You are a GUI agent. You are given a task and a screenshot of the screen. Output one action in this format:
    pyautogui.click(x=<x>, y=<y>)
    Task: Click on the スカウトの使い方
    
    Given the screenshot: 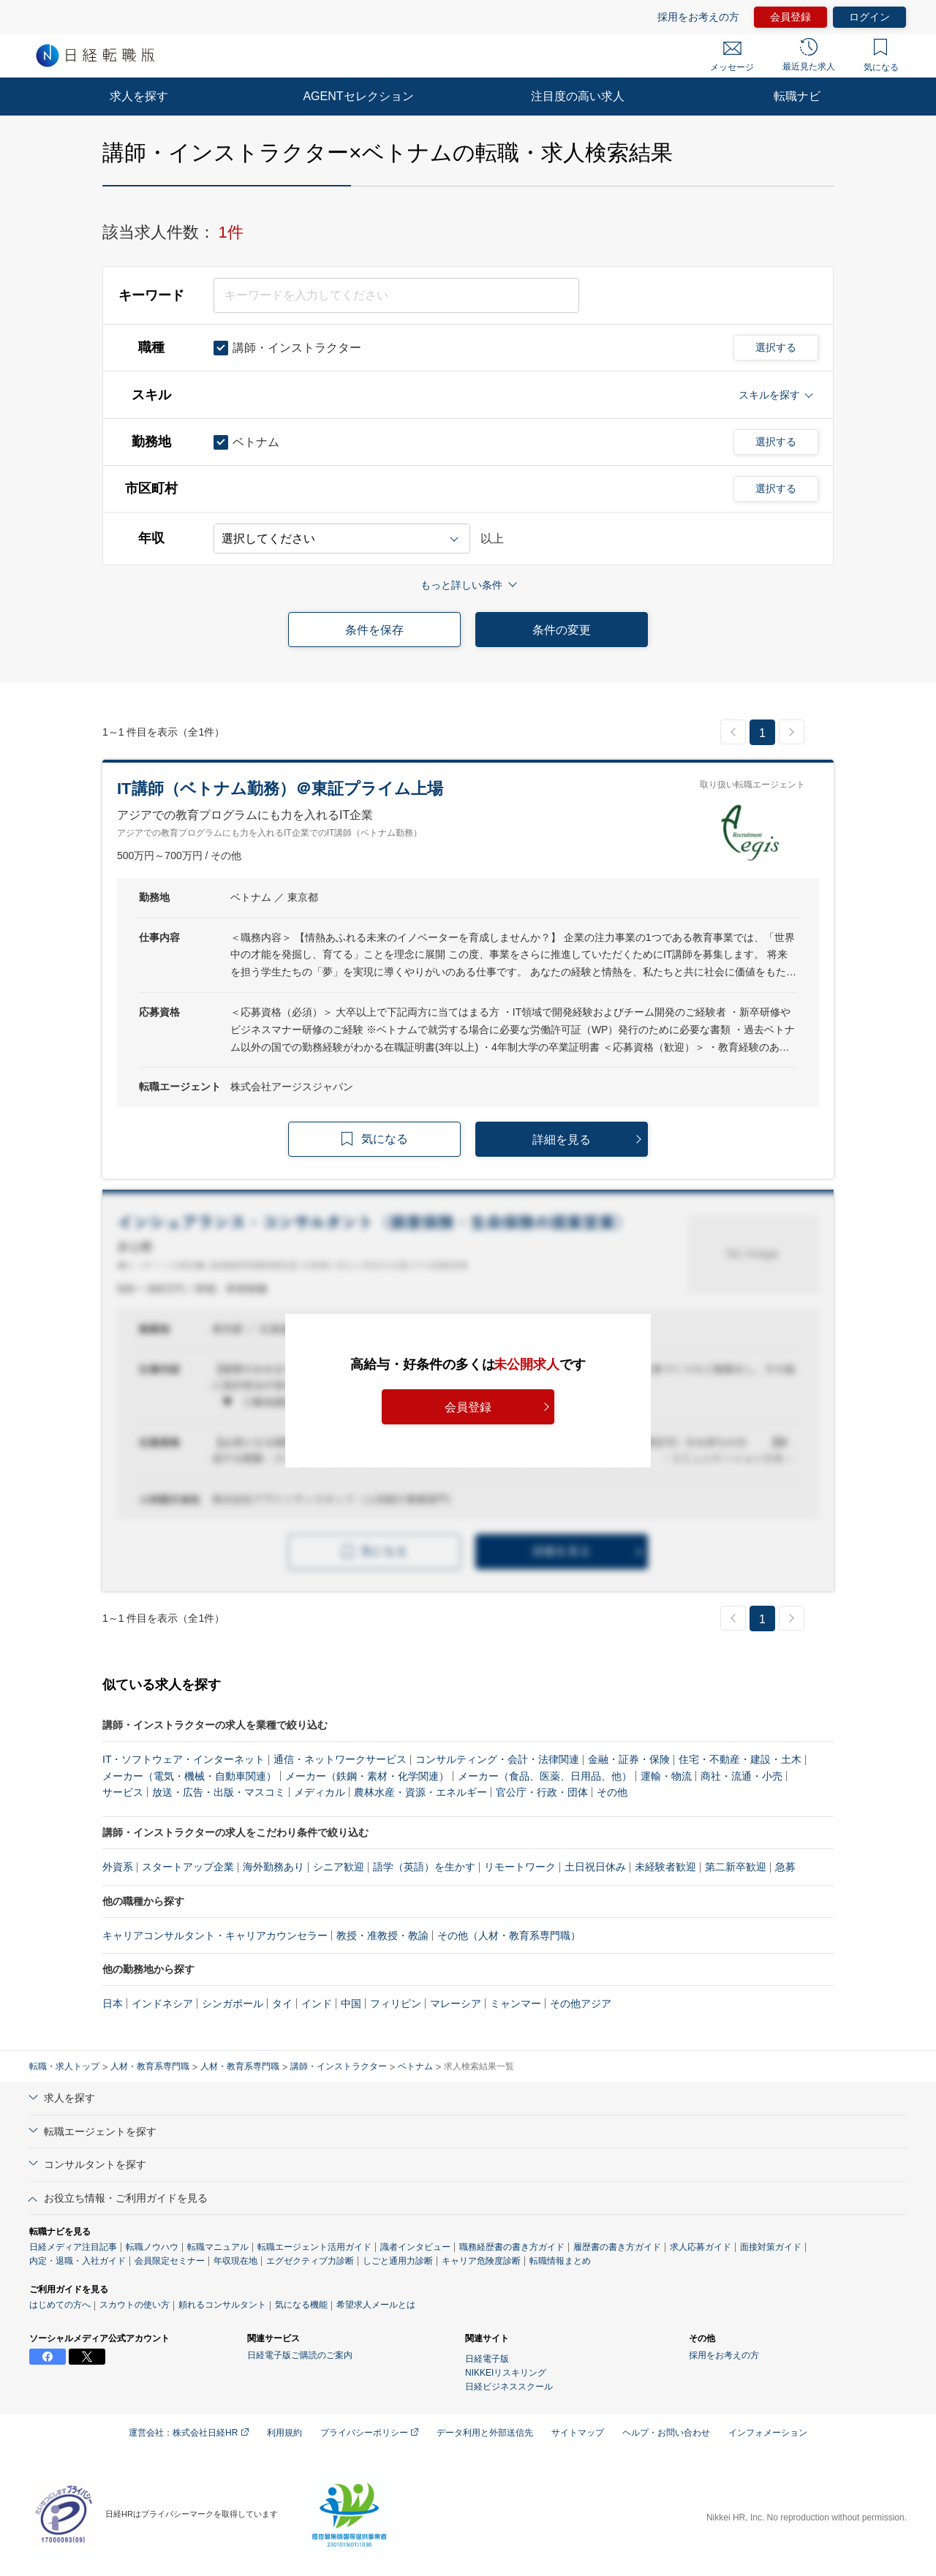 What is the action you would take?
    pyautogui.click(x=134, y=2305)
    